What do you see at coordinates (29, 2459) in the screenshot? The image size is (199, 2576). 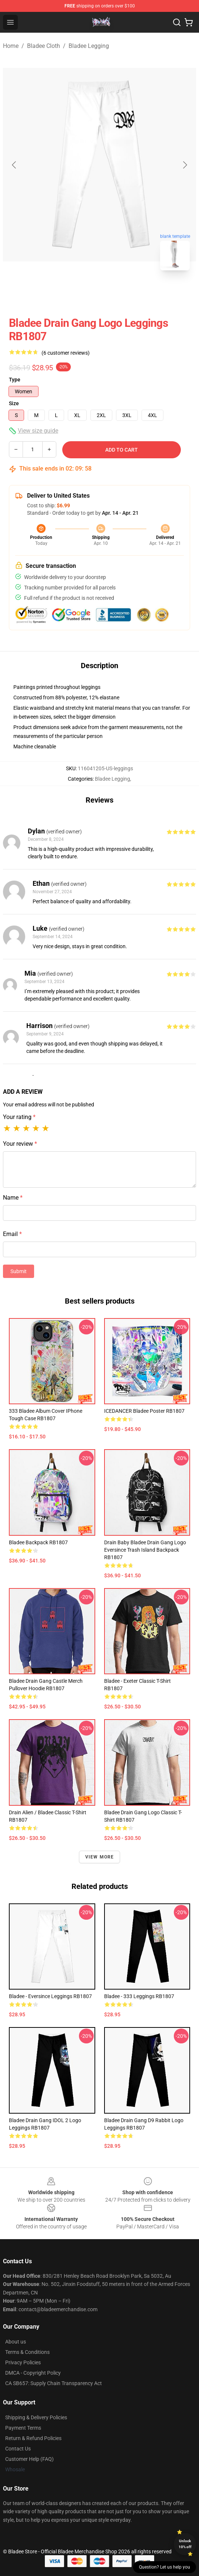 I see `Customer Help (FAQ)` at bounding box center [29, 2459].